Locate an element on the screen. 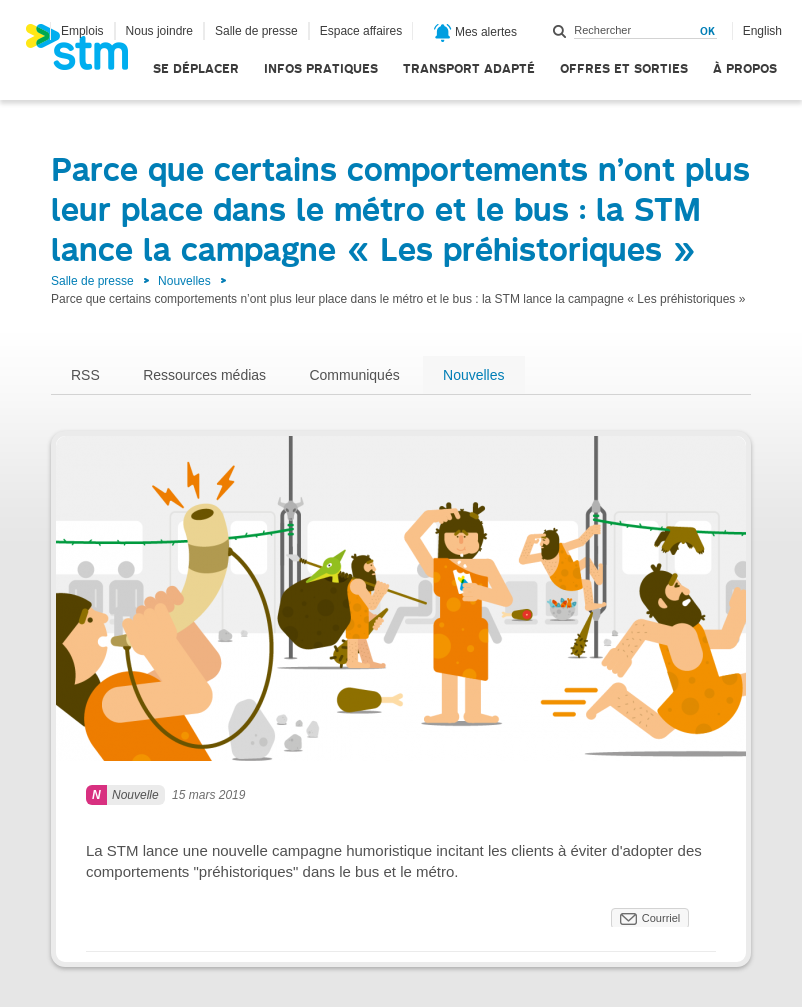  [banner] is located at coordinates (87, 53).